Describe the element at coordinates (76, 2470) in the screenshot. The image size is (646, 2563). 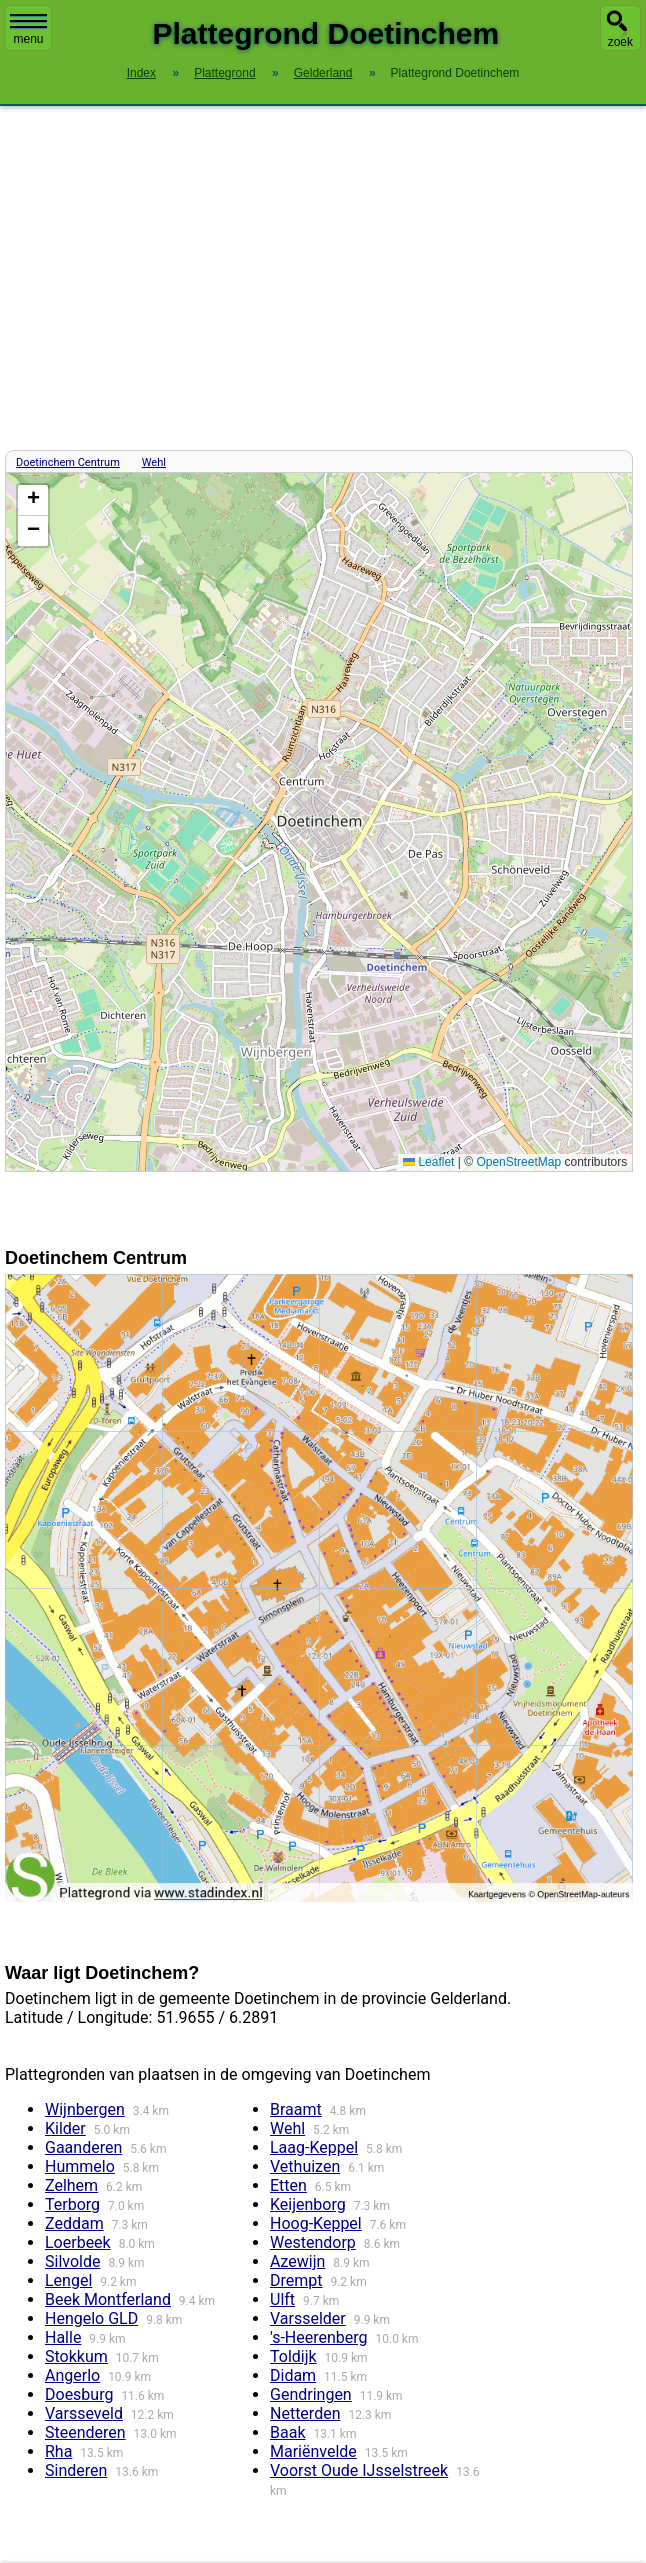
I see `Sinderen` at that location.